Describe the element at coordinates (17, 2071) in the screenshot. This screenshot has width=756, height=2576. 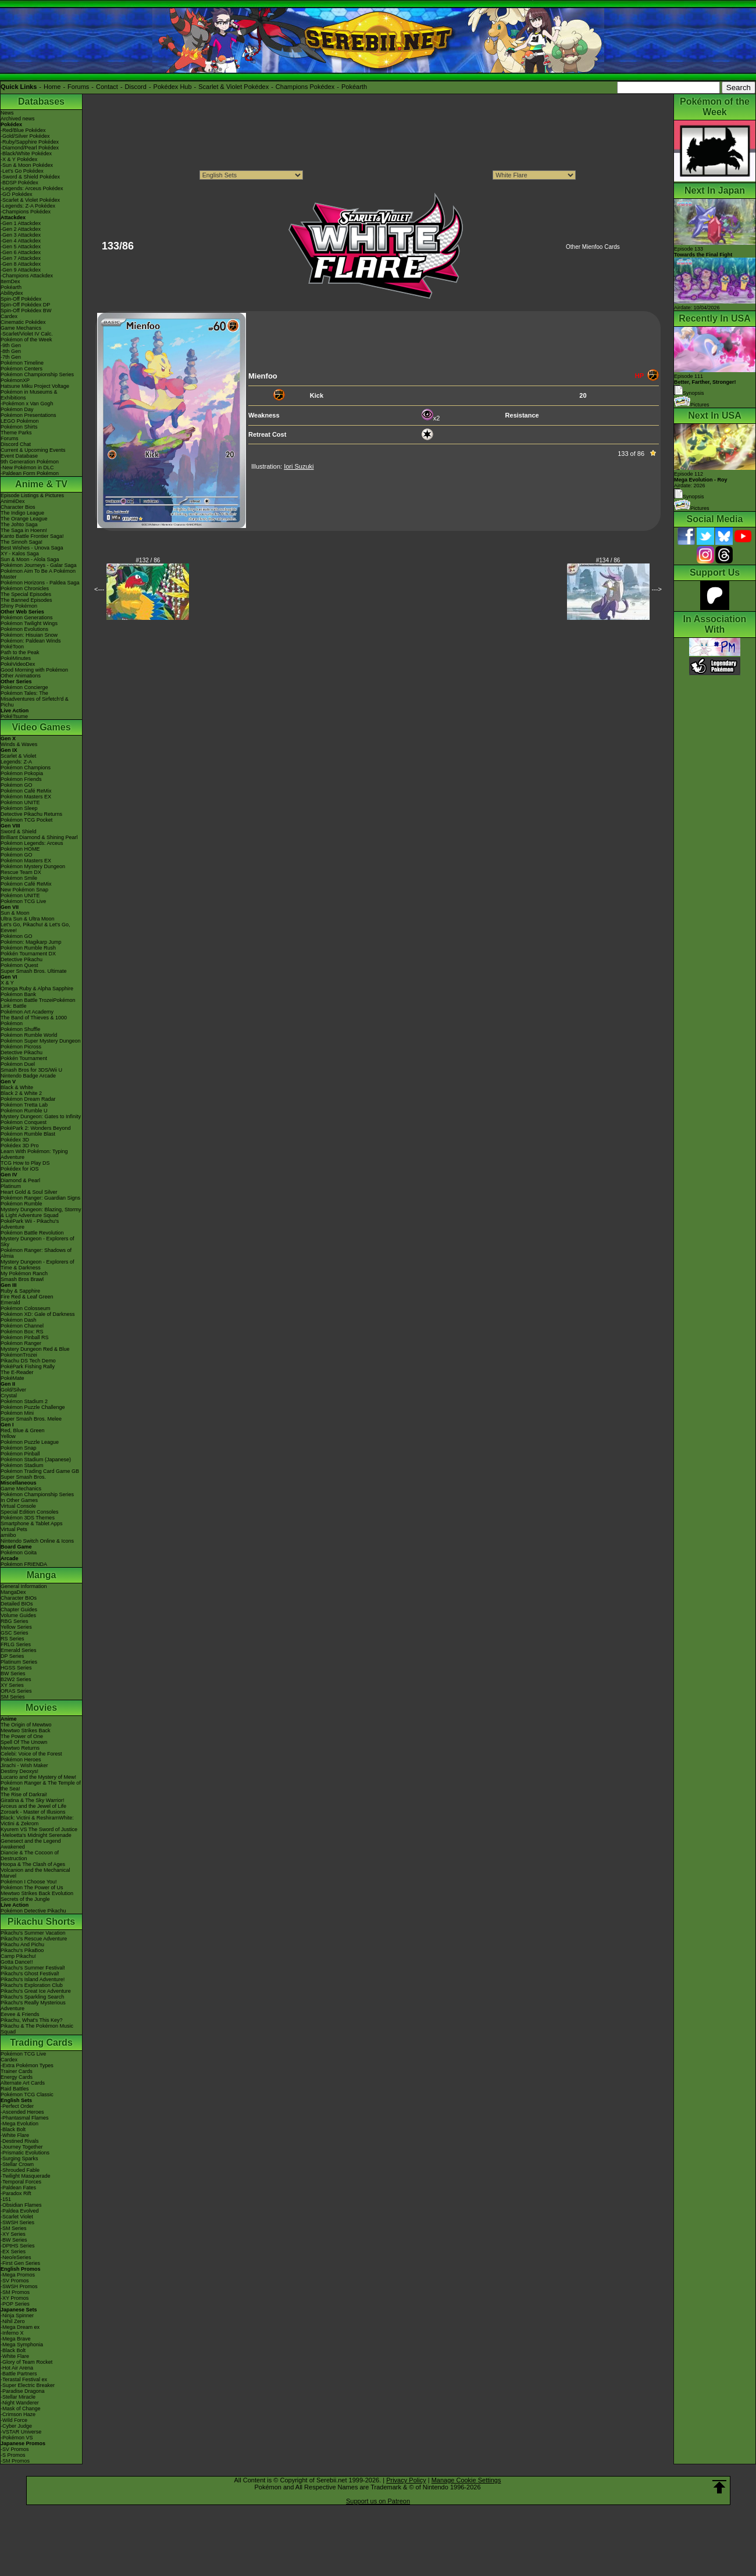
I see `Trainer Cards` at that location.